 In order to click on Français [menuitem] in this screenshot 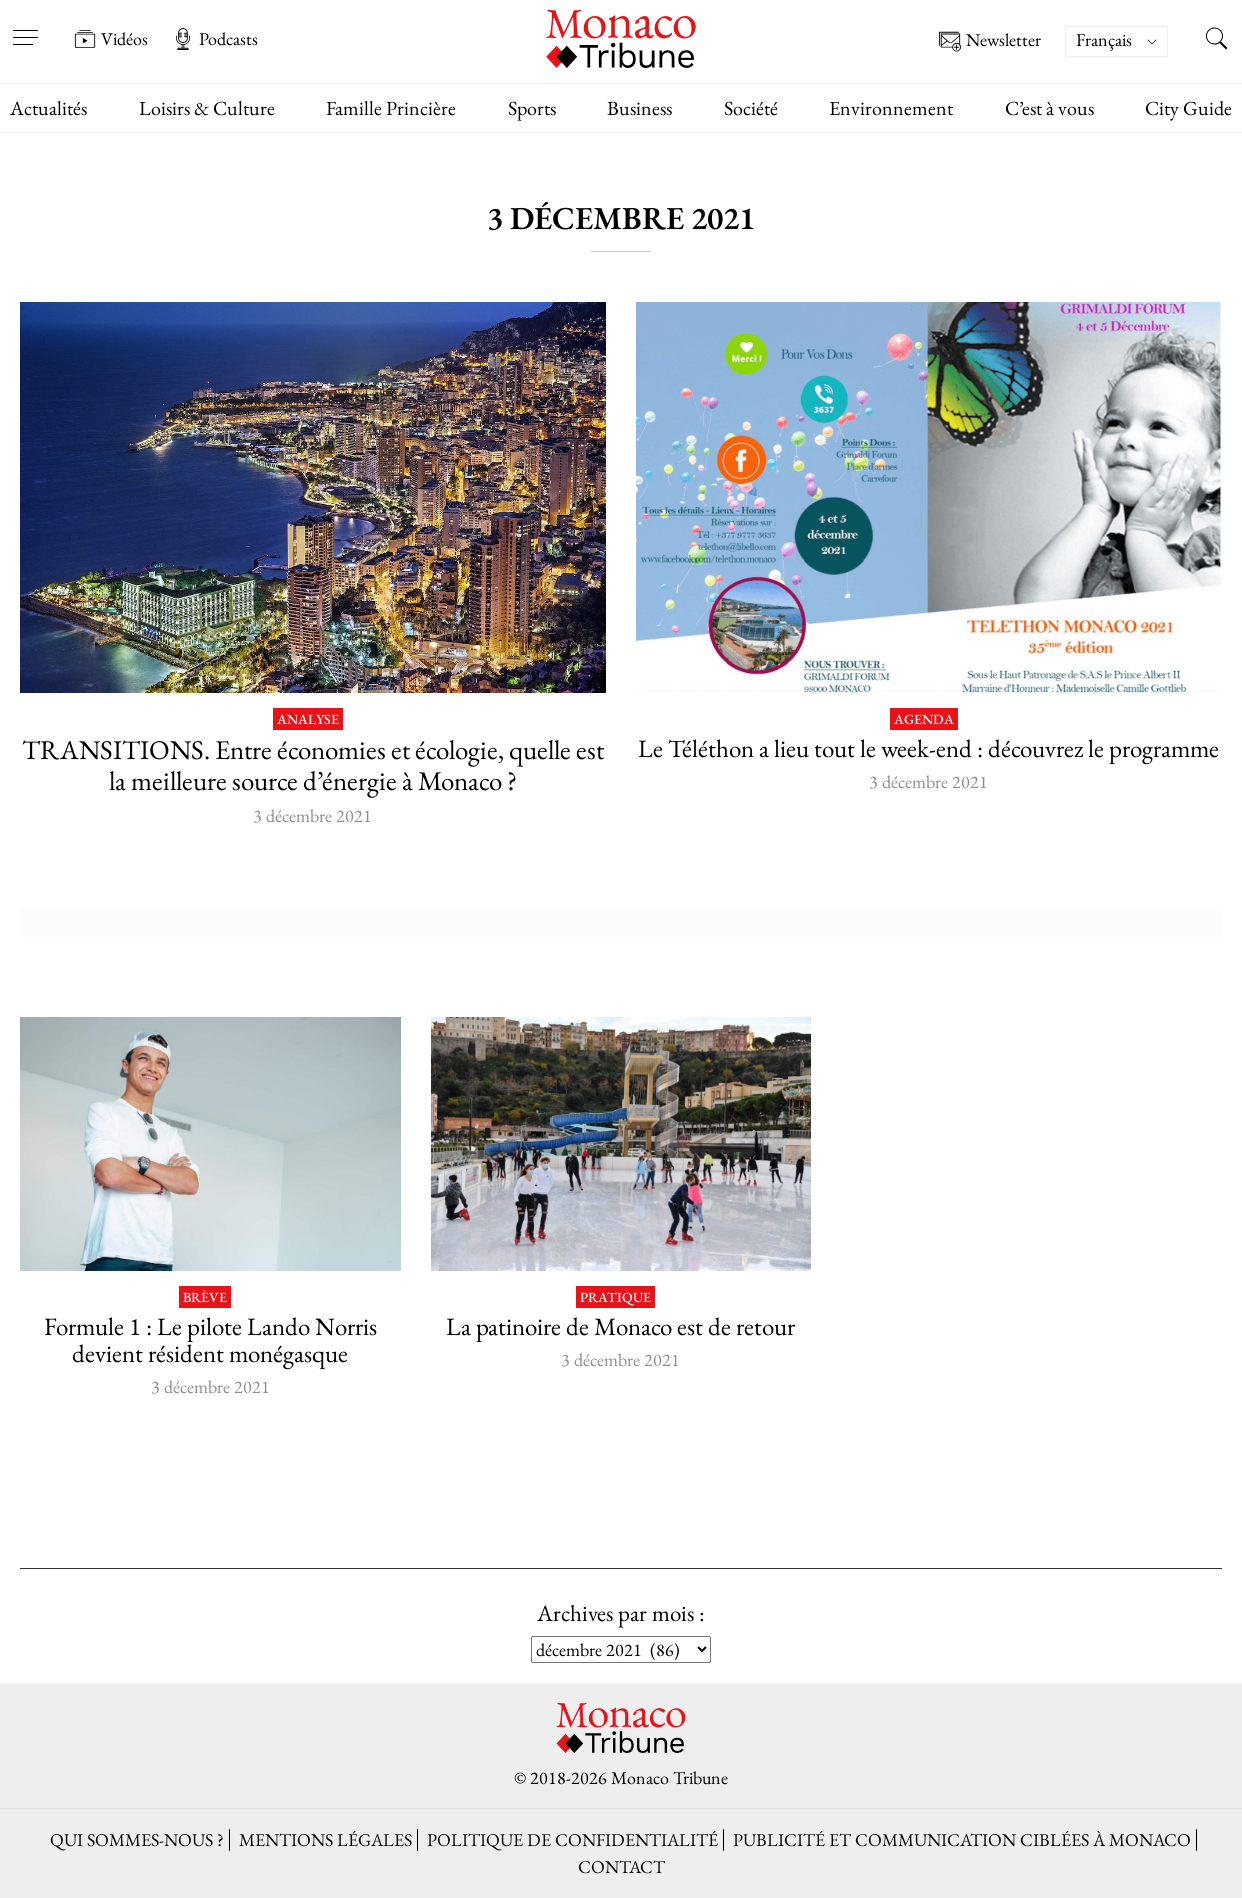, I will do `click(1104, 39)`.